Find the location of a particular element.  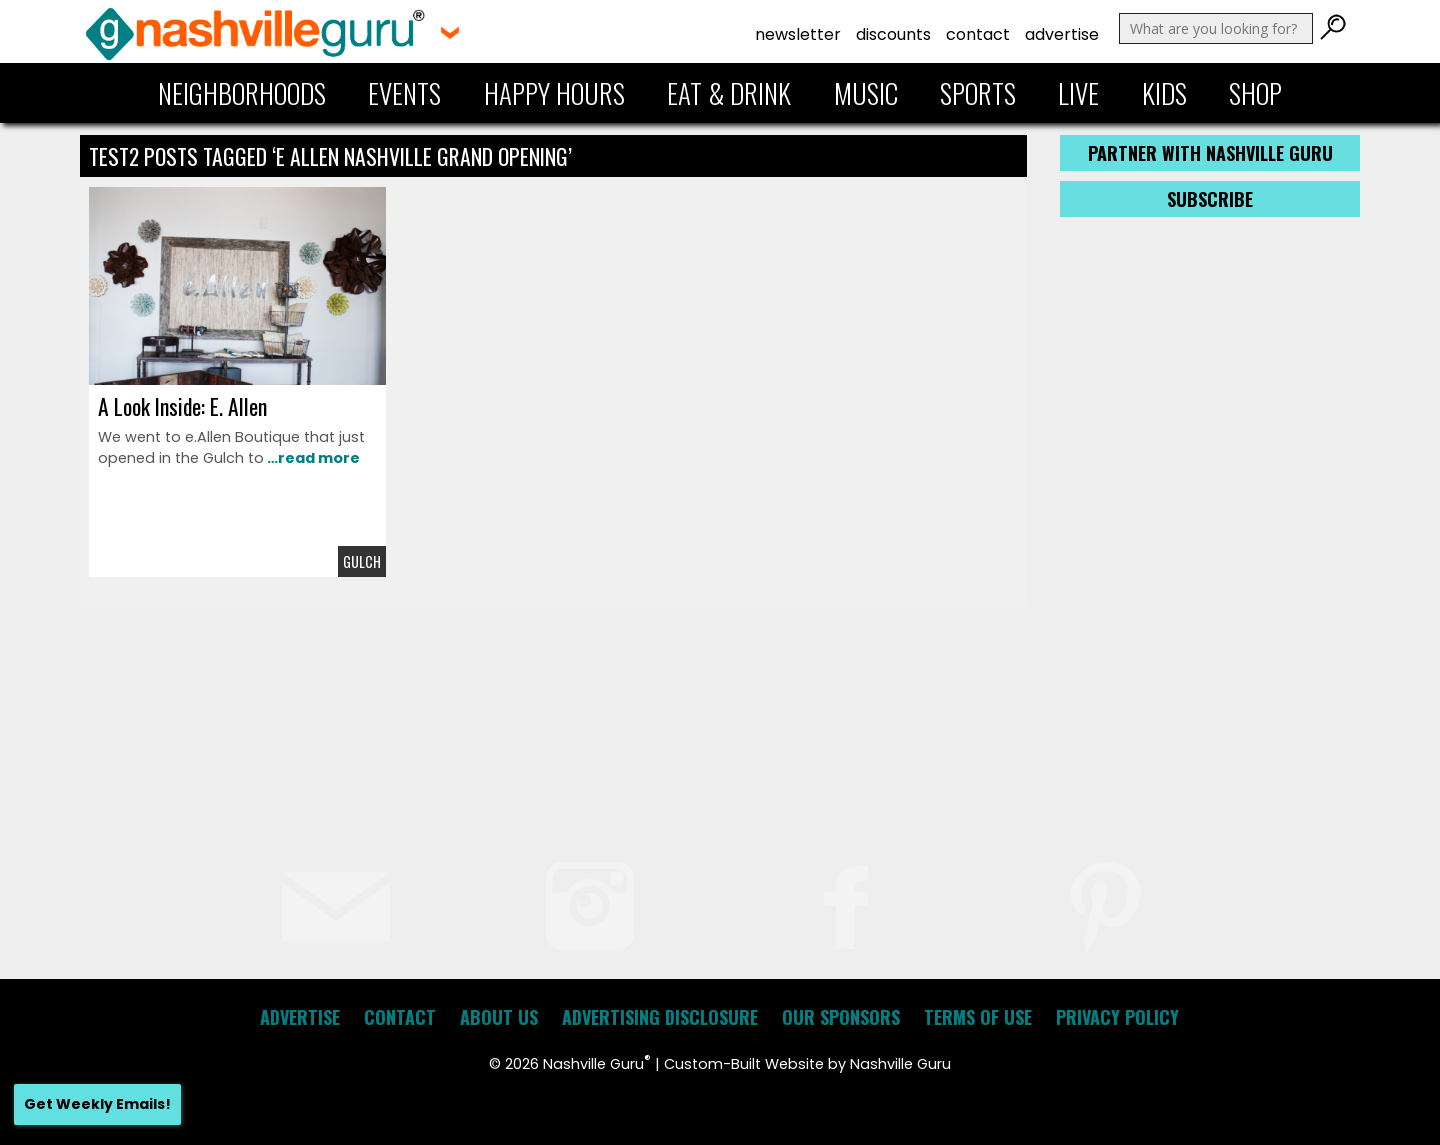

Shop is located at coordinates (1255, 93).